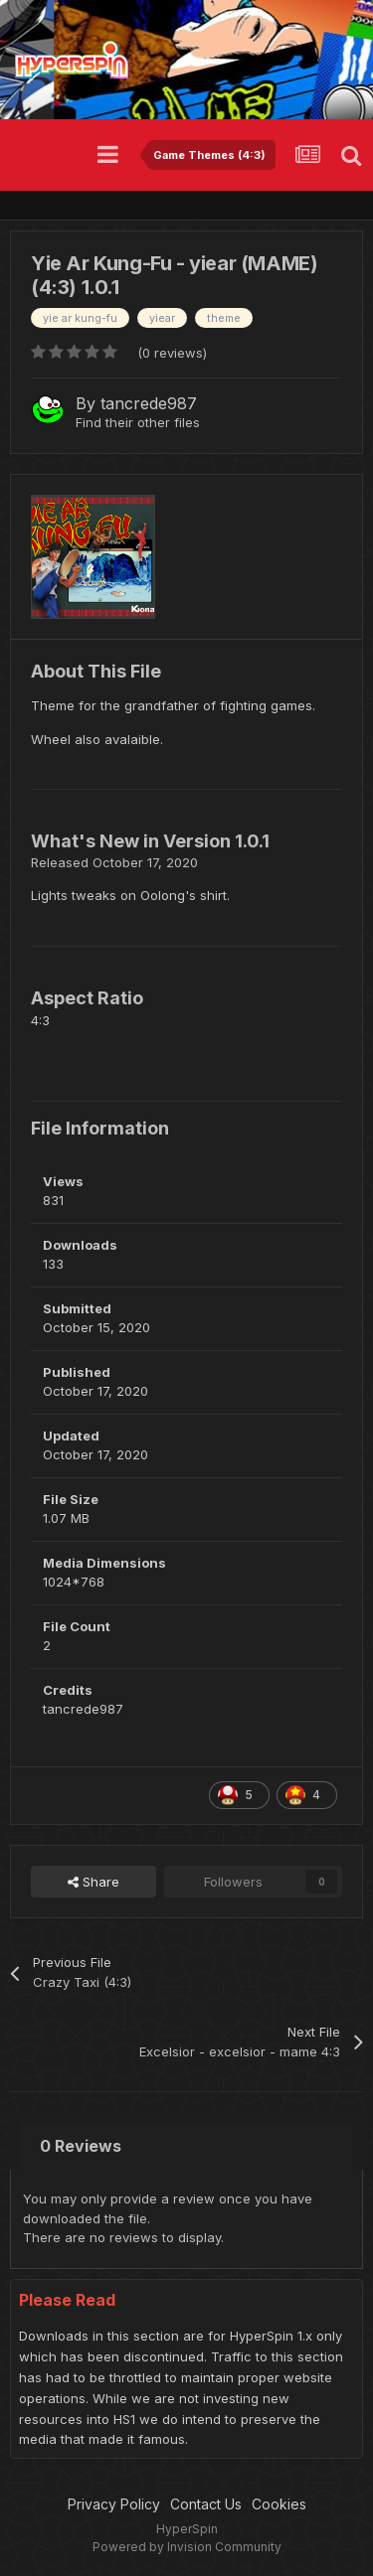 The height and width of the screenshot is (2576, 373). I want to click on Find their other files, so click(138, 422).